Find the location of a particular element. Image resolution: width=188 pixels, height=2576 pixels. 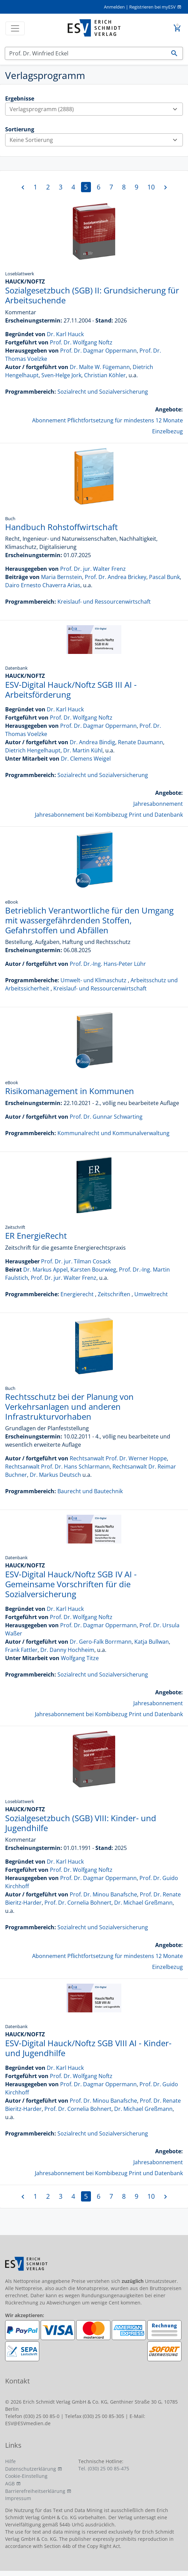

Hilfe is located at coordinates (10, 2461).